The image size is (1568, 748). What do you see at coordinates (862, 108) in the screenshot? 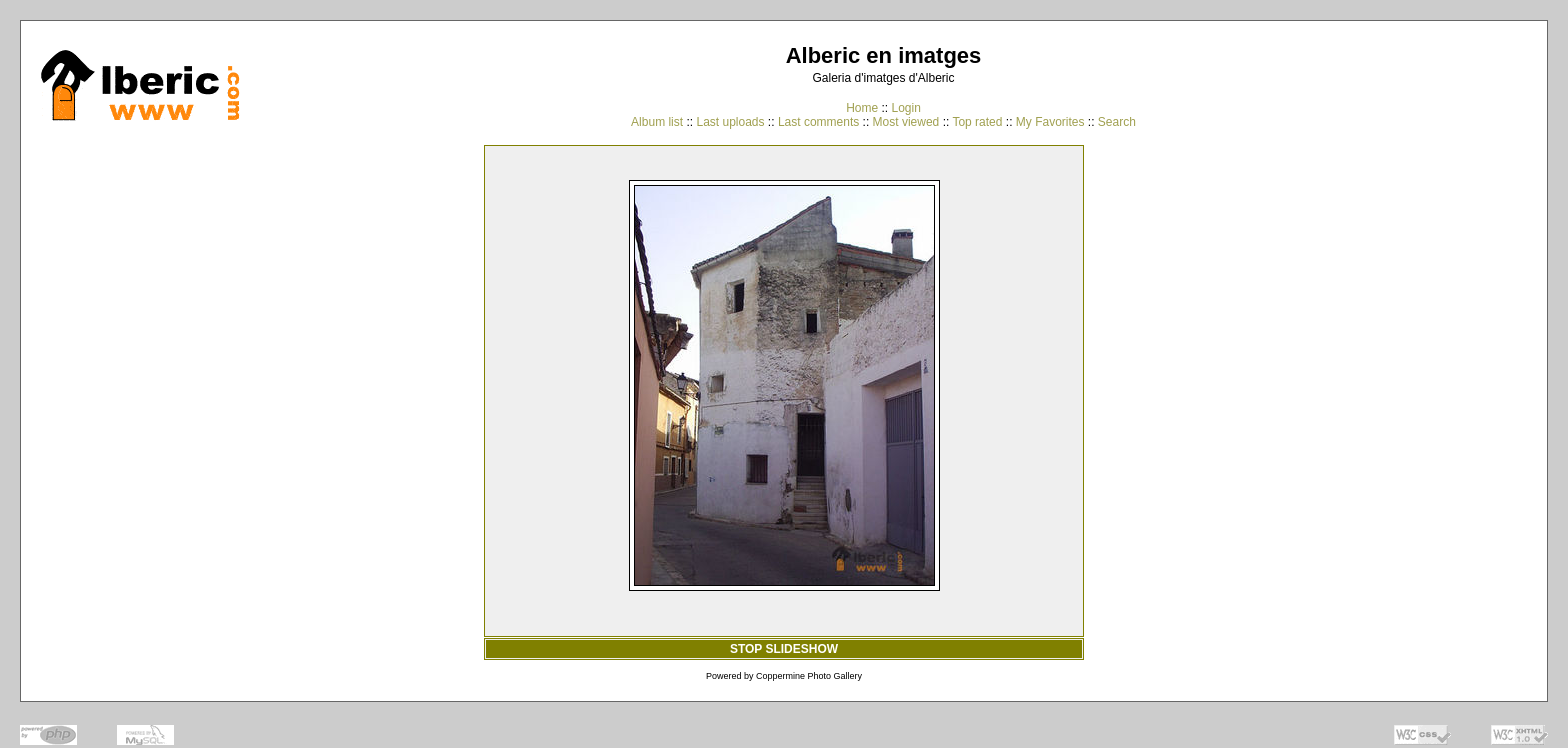
I see `Home` at bounding box center [862, 108].